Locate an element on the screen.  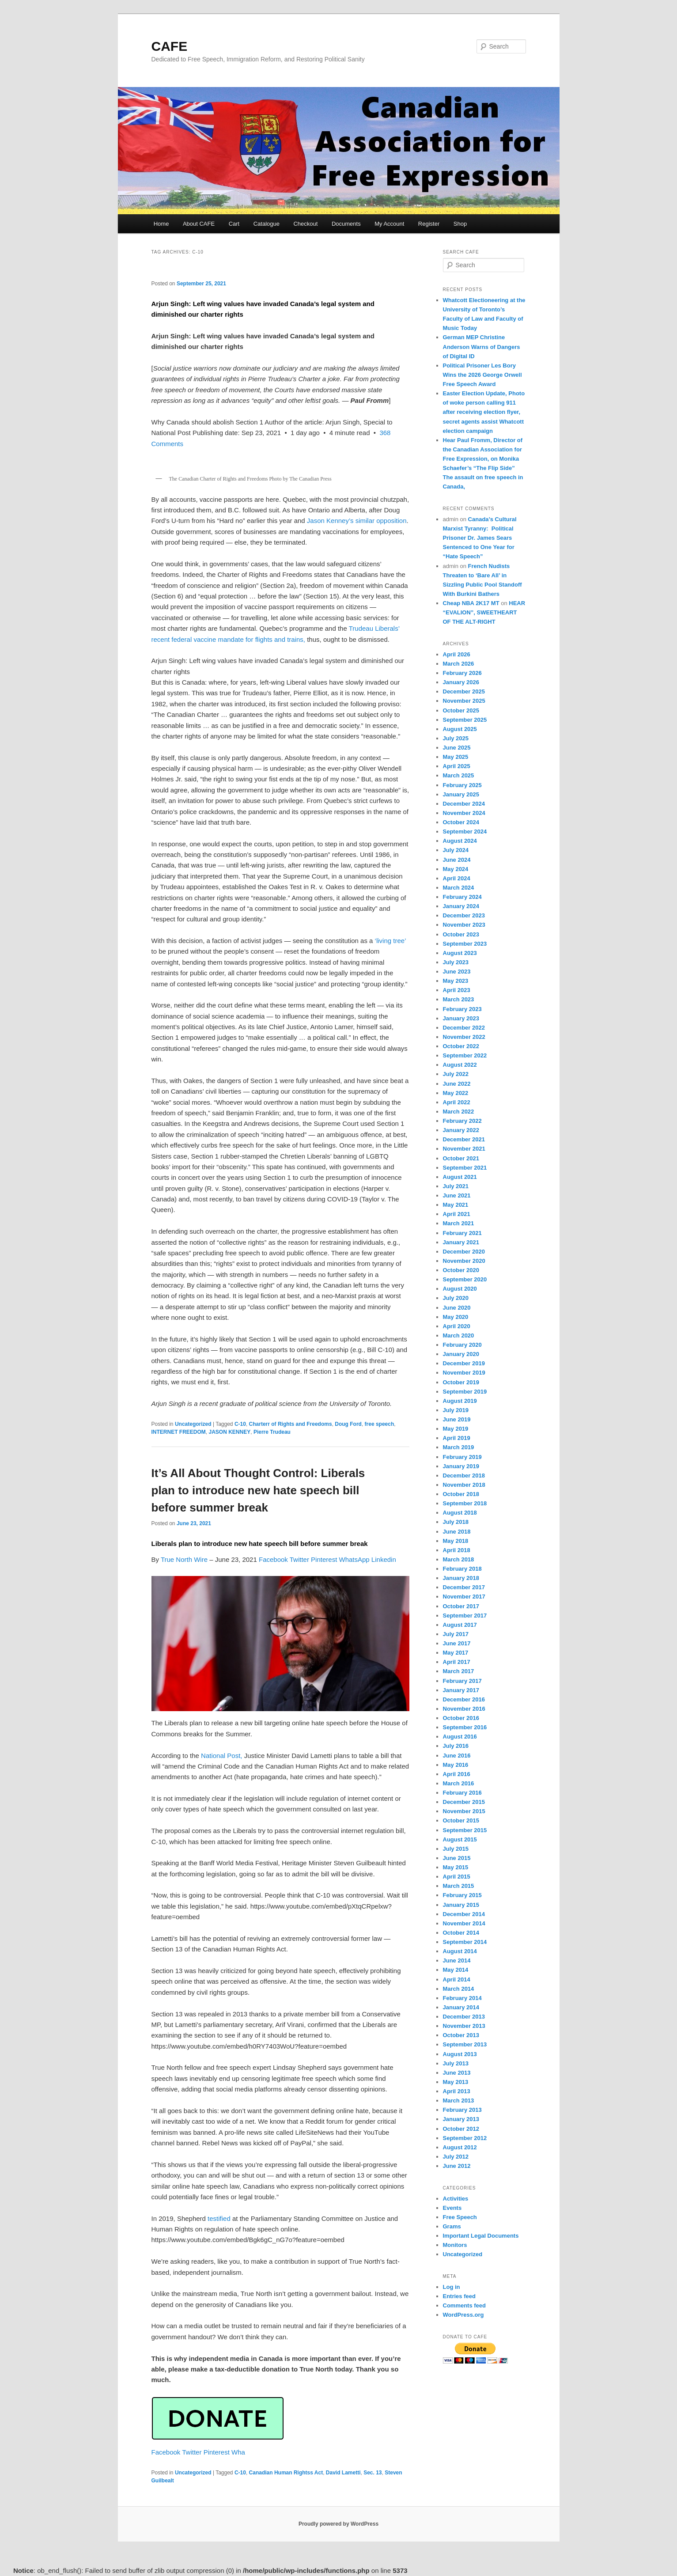
January 2021 is located at coordinates (461, 1242).